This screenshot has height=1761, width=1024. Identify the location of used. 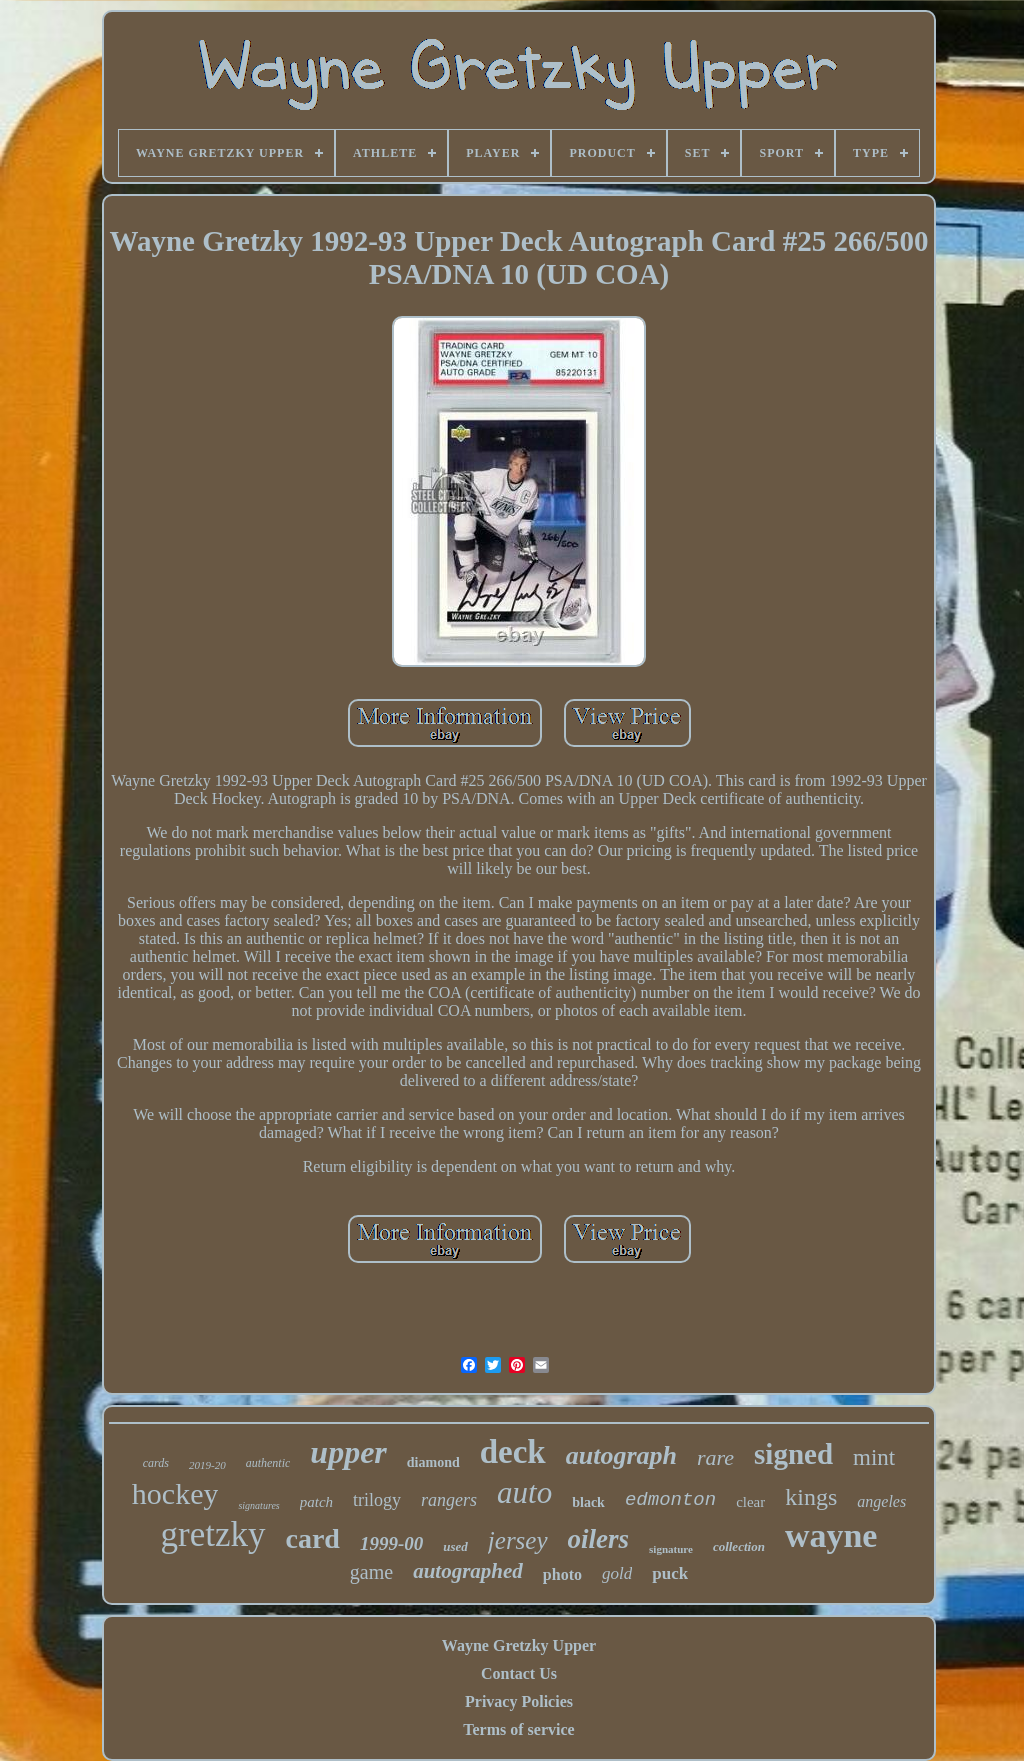
(455, 1546).